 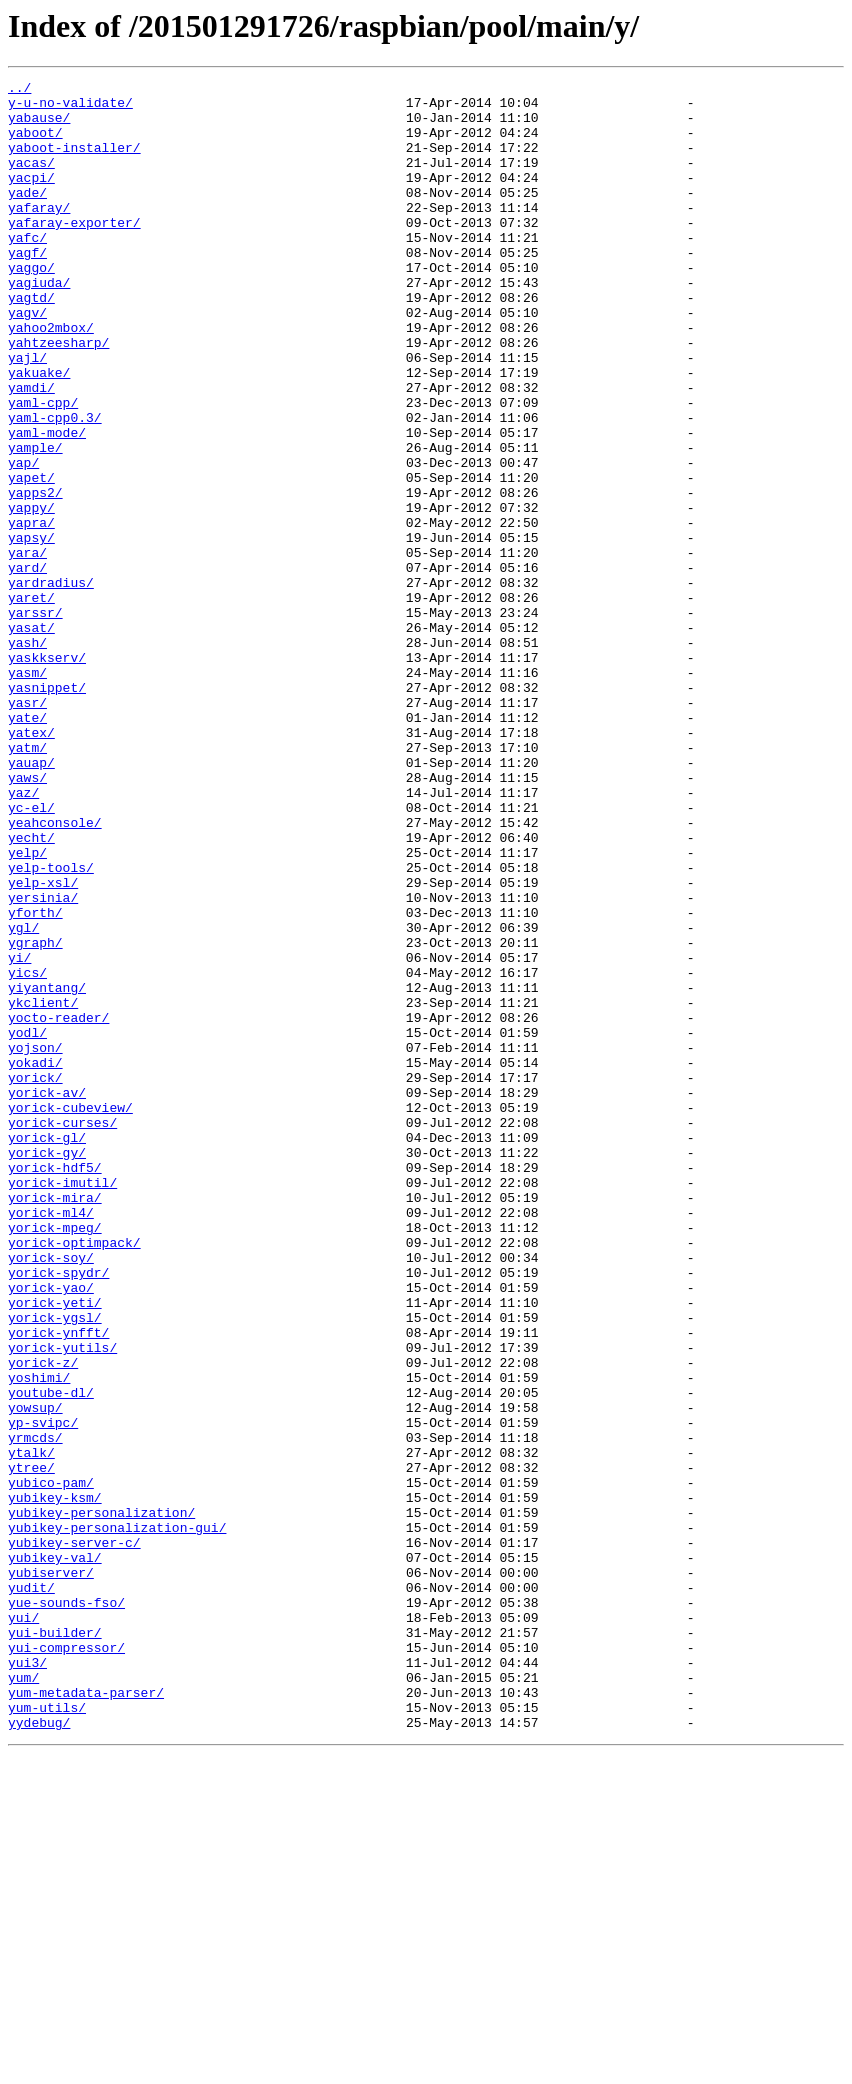 I want to click on yample/, so click(x=35, y=522).